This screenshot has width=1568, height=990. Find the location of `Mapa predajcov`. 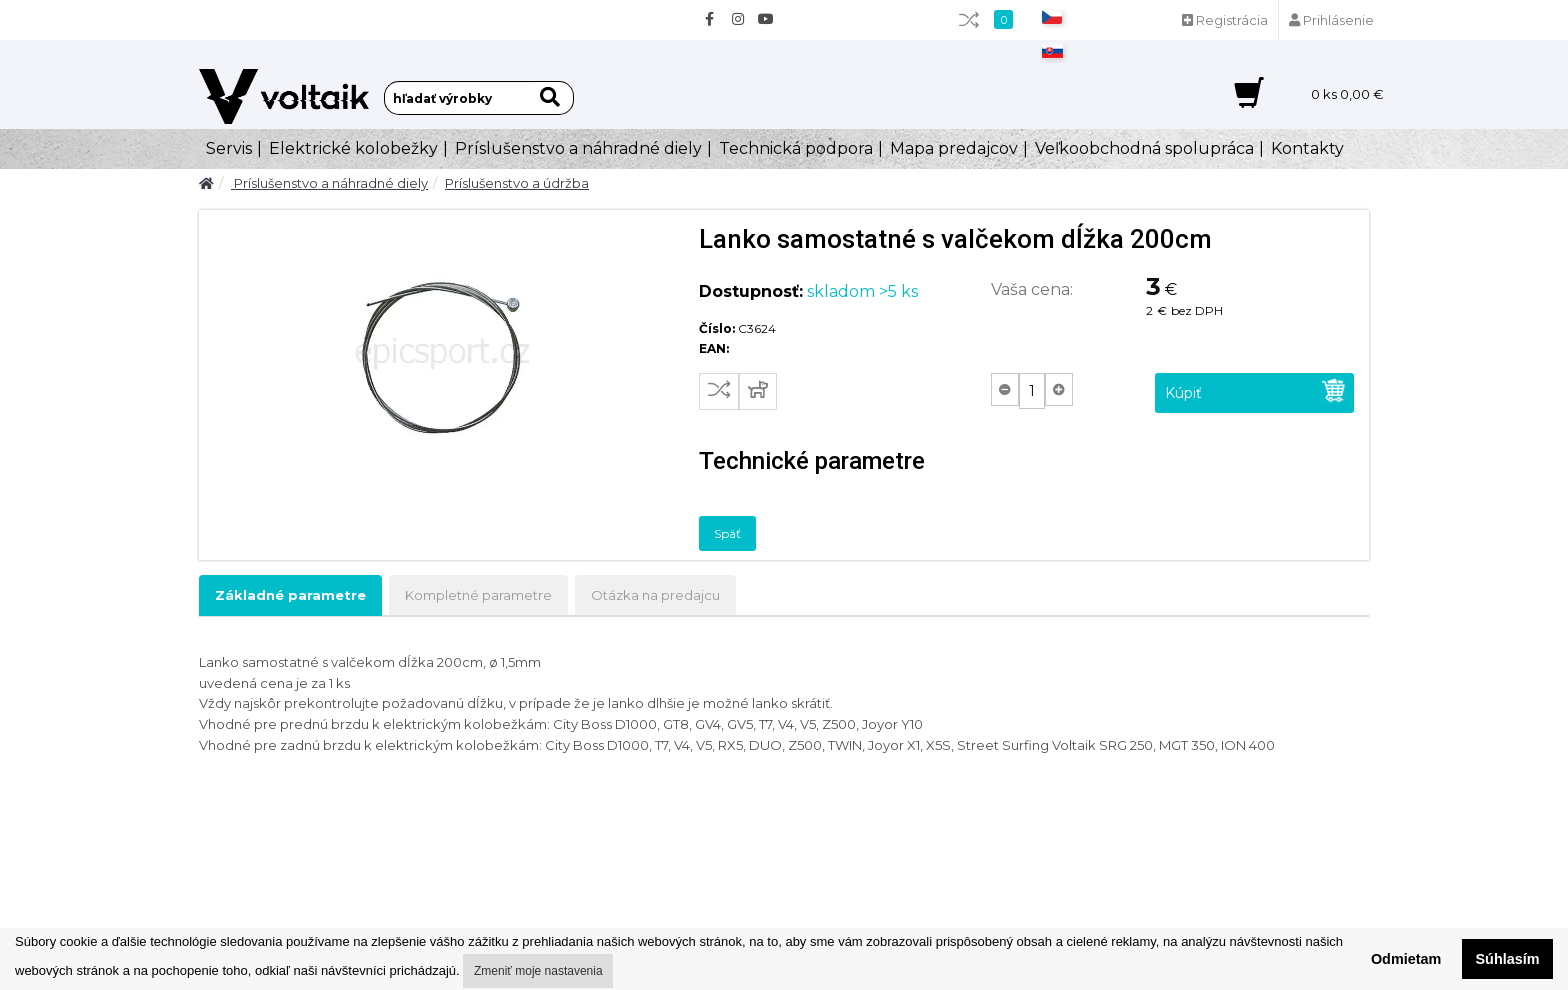

Mapa predajcov is located at coordinates (954, 148).